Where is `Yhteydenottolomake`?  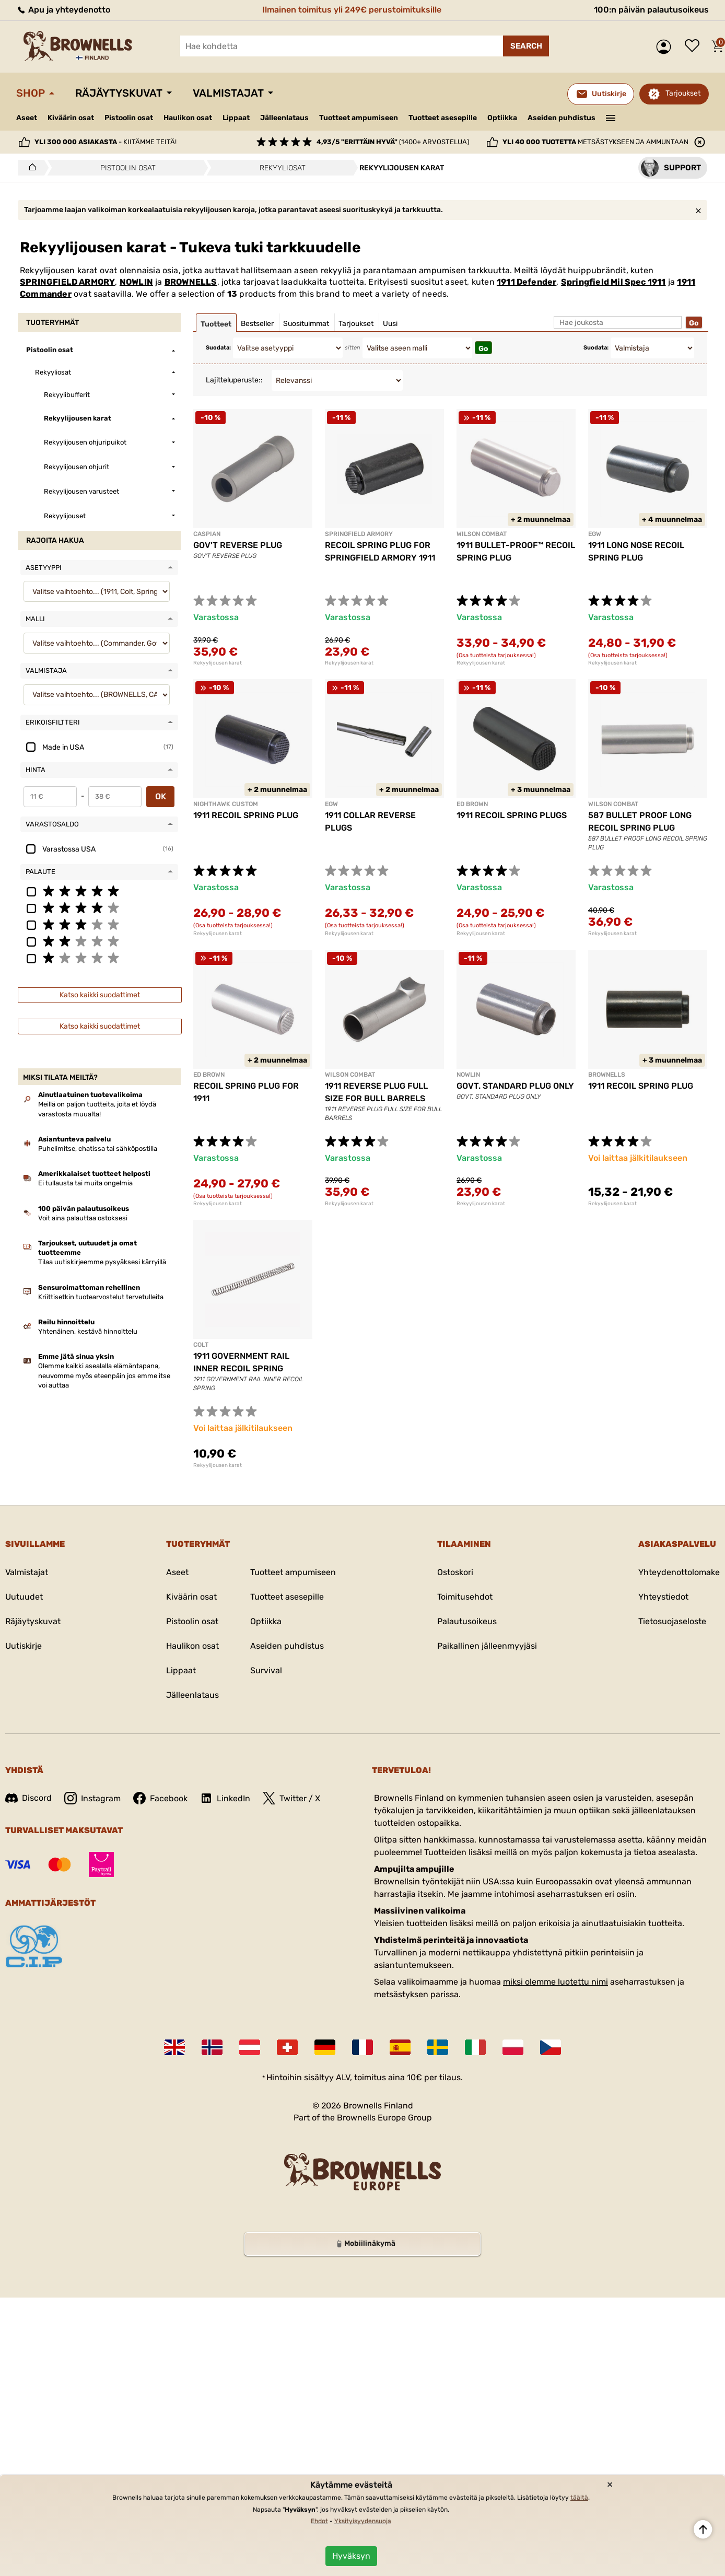
Yhteydenottolomake is located at coordinates (679, 1572).